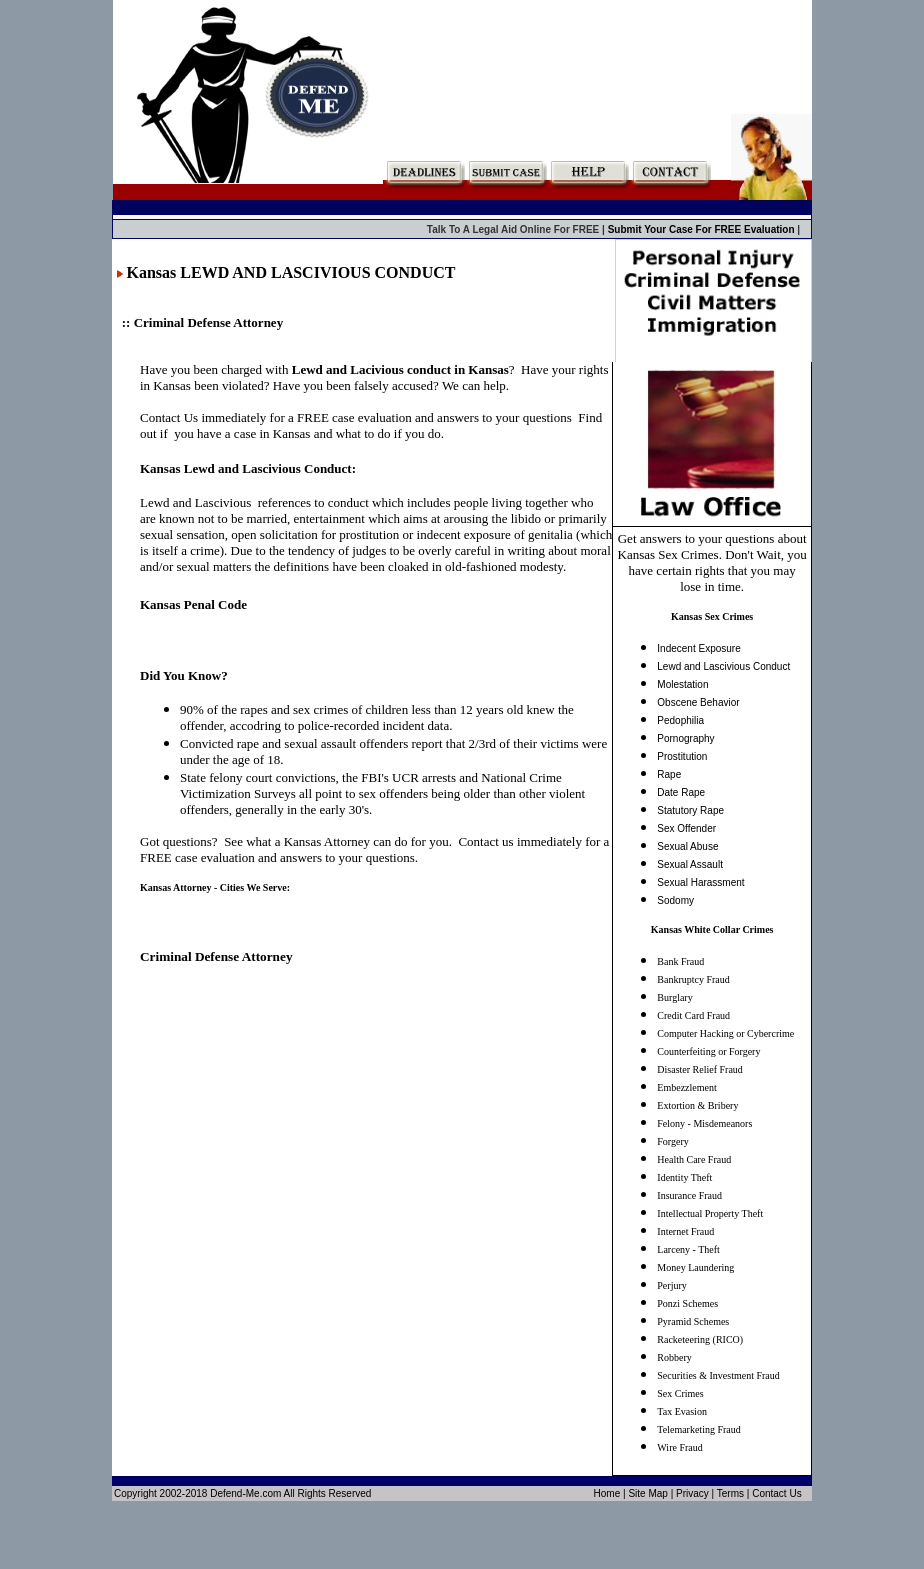  What do you see at coordinates (723, 666) in the screenshot?
I see `Lewd and Lascivious Conduct` at bounding box center [723, 666].